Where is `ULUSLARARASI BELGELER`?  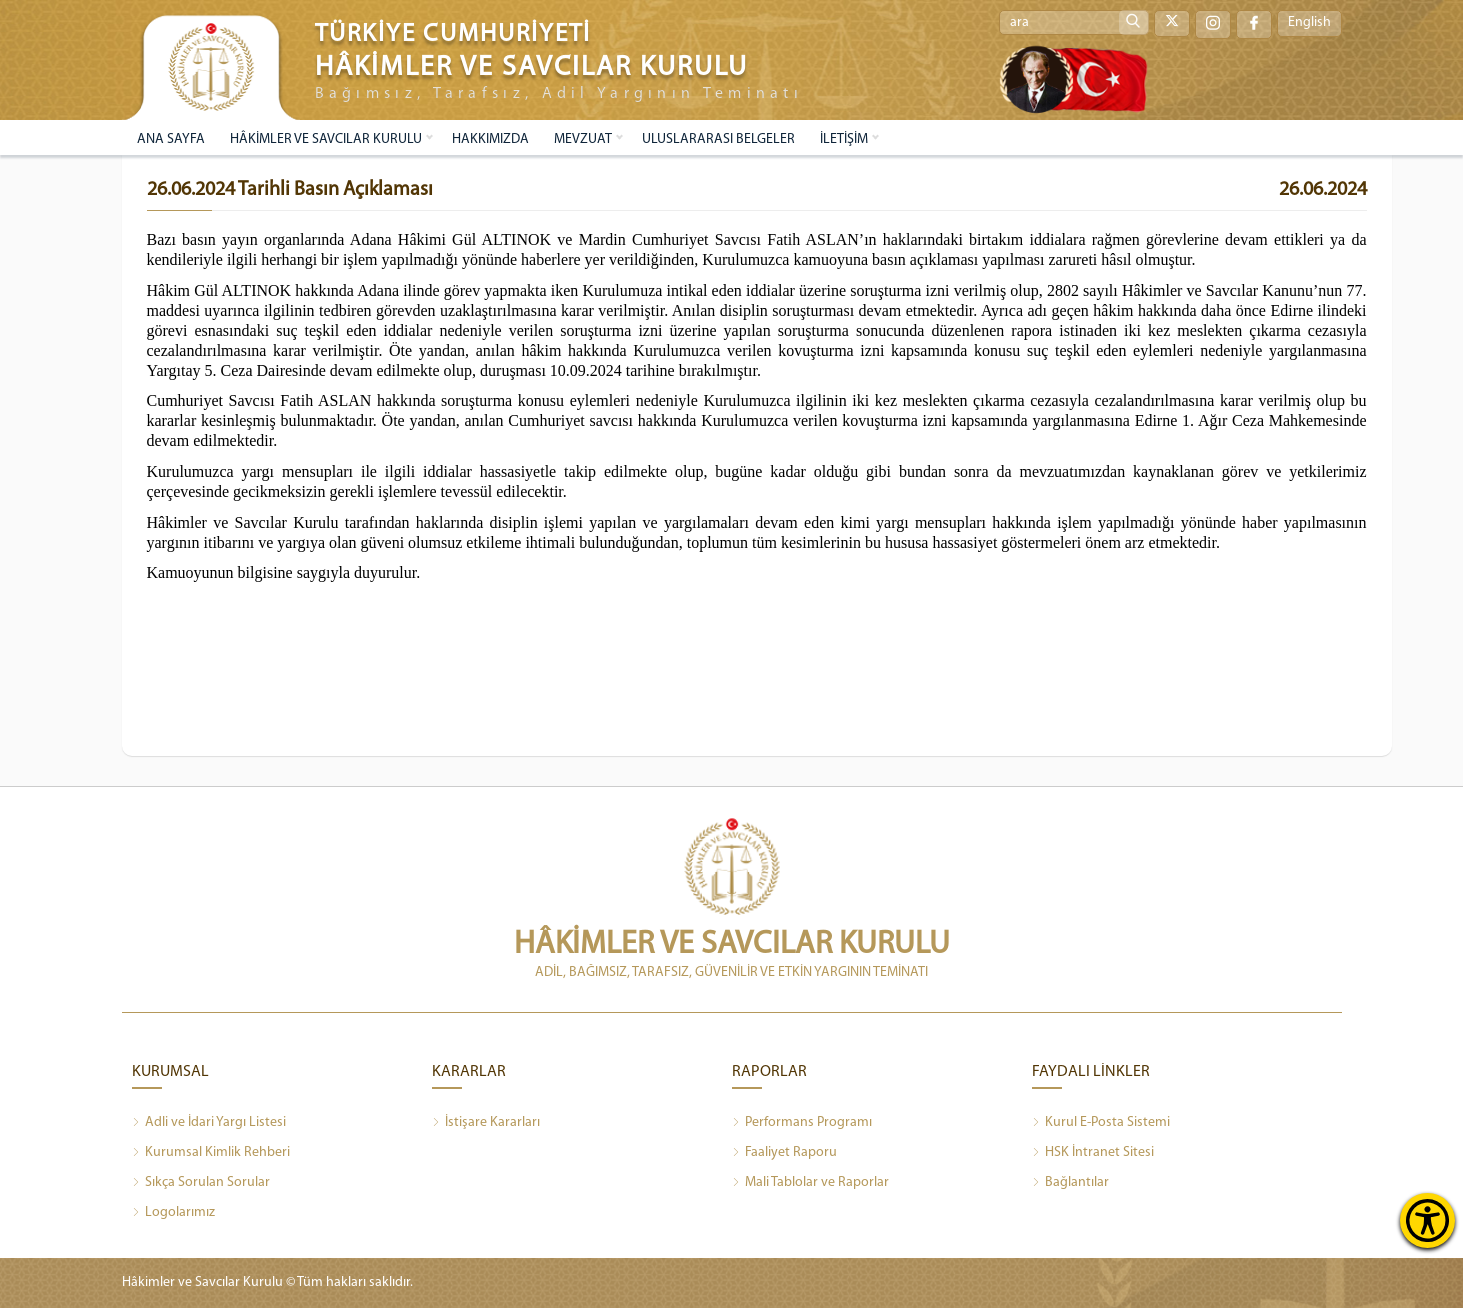 ULUSLARARASI BELGELER is located at coordinates (718, 139).